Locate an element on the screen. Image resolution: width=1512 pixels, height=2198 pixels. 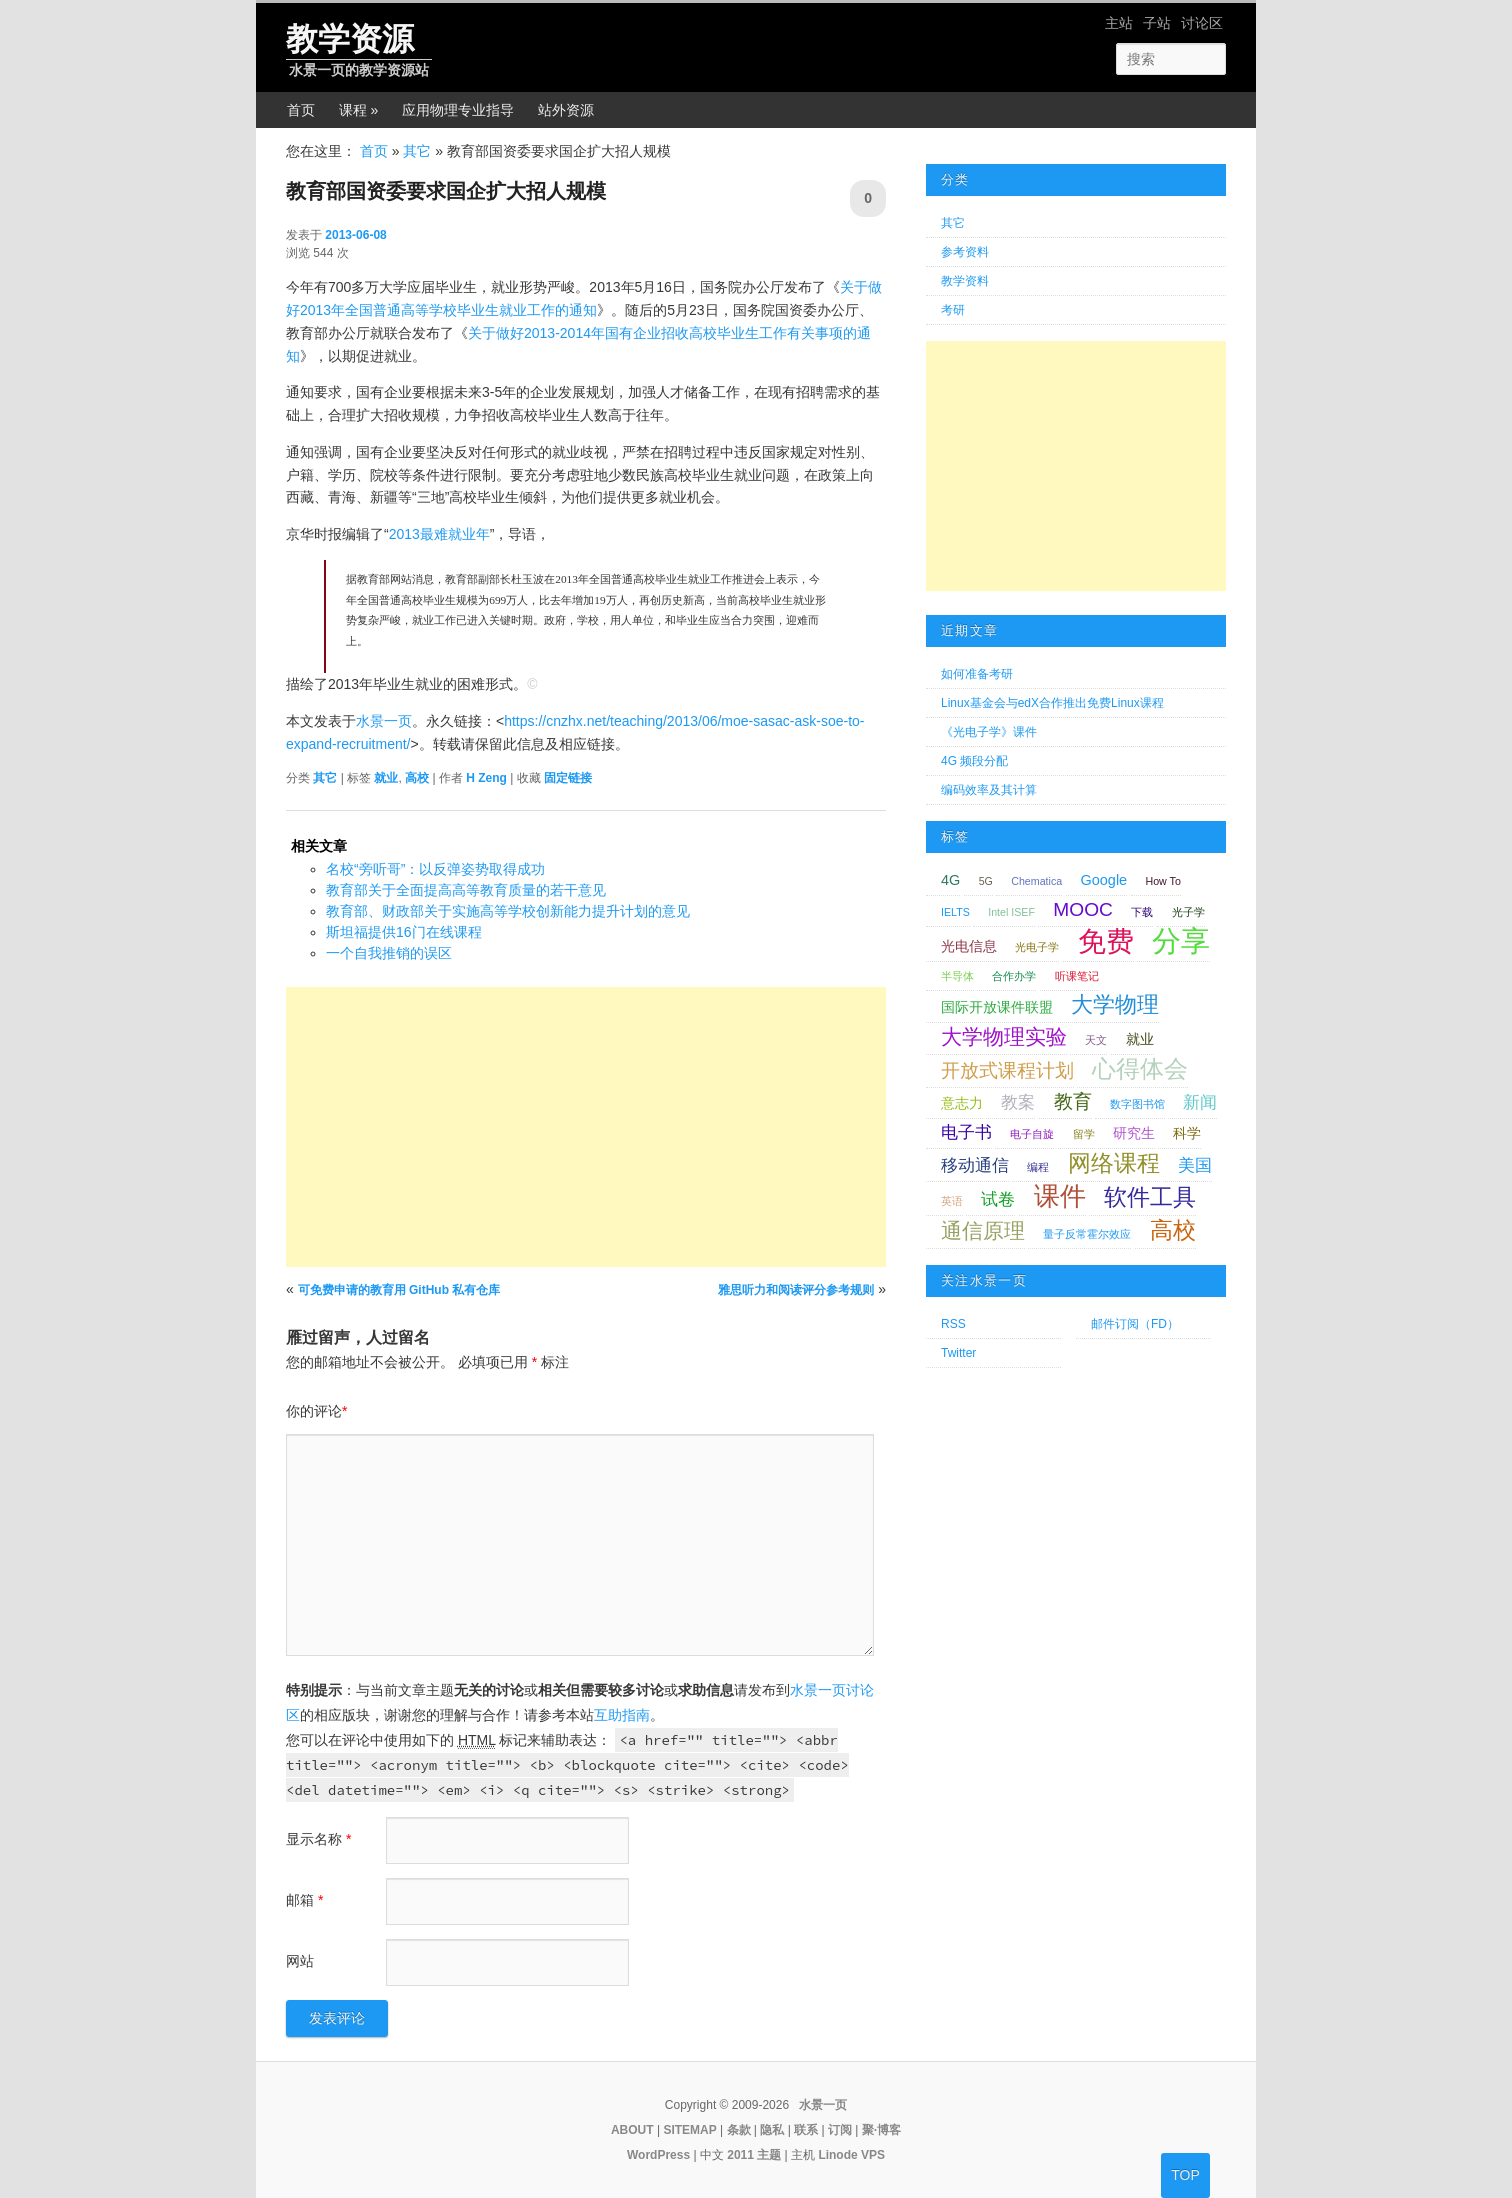
光电子学 [光电子学 (1 项);] is located at coordinates (1037, 947).